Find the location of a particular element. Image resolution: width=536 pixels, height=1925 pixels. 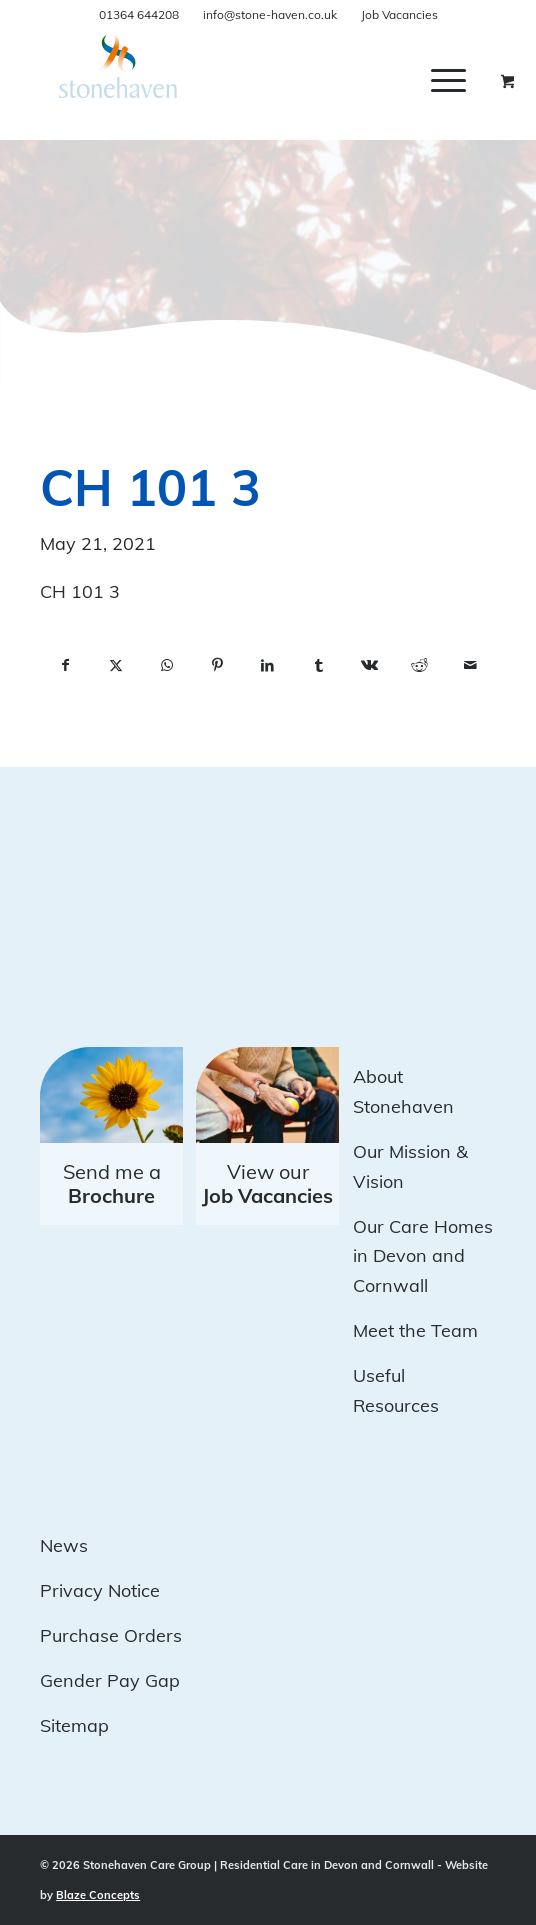

Sitemap is located at coordinates (74, 1725).